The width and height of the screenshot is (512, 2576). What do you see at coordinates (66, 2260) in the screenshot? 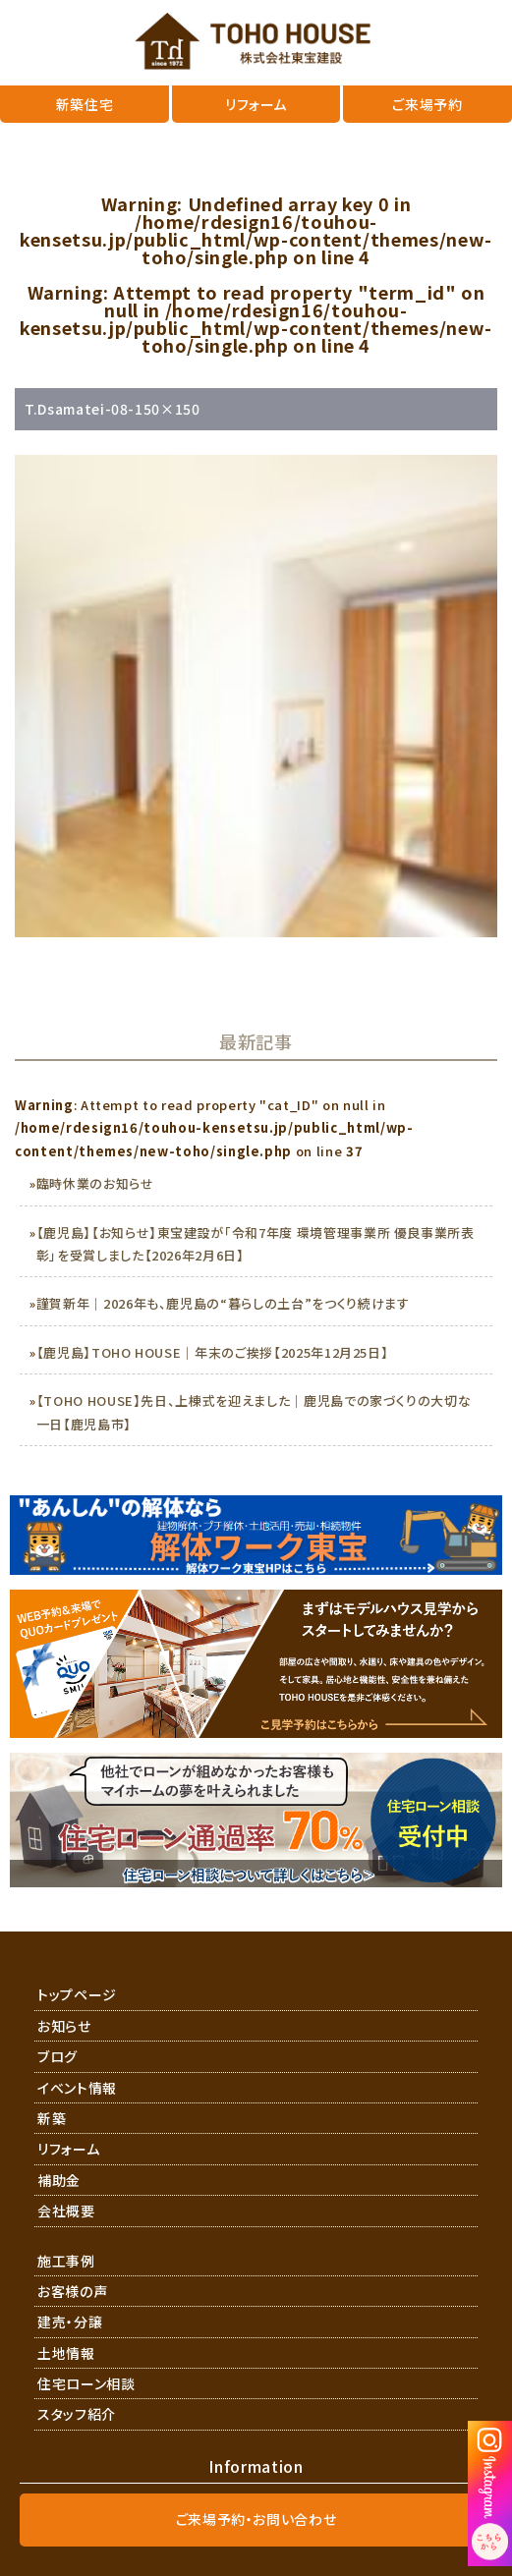
I see `施工事例` at bounding box center [66, 2260].